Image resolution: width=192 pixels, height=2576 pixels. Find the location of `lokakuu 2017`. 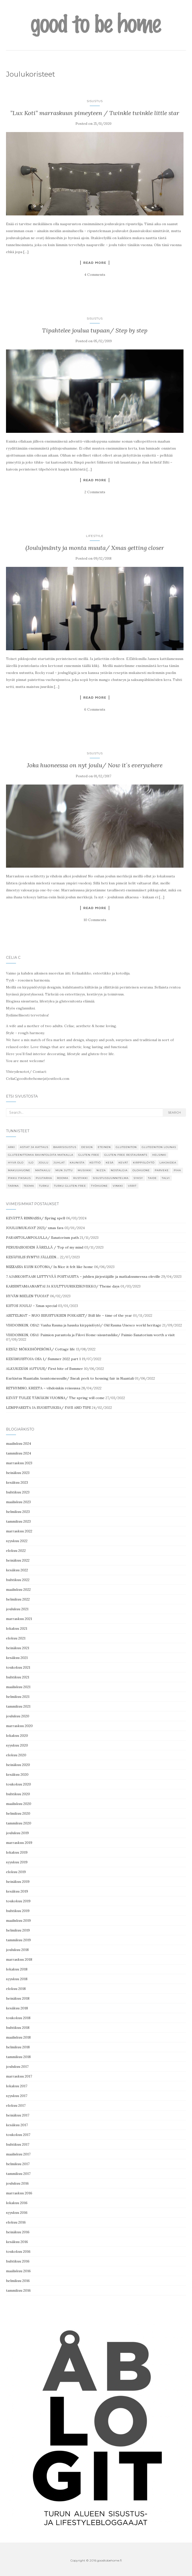

lokakuu 2017 is located at coordinates (16, 2086).